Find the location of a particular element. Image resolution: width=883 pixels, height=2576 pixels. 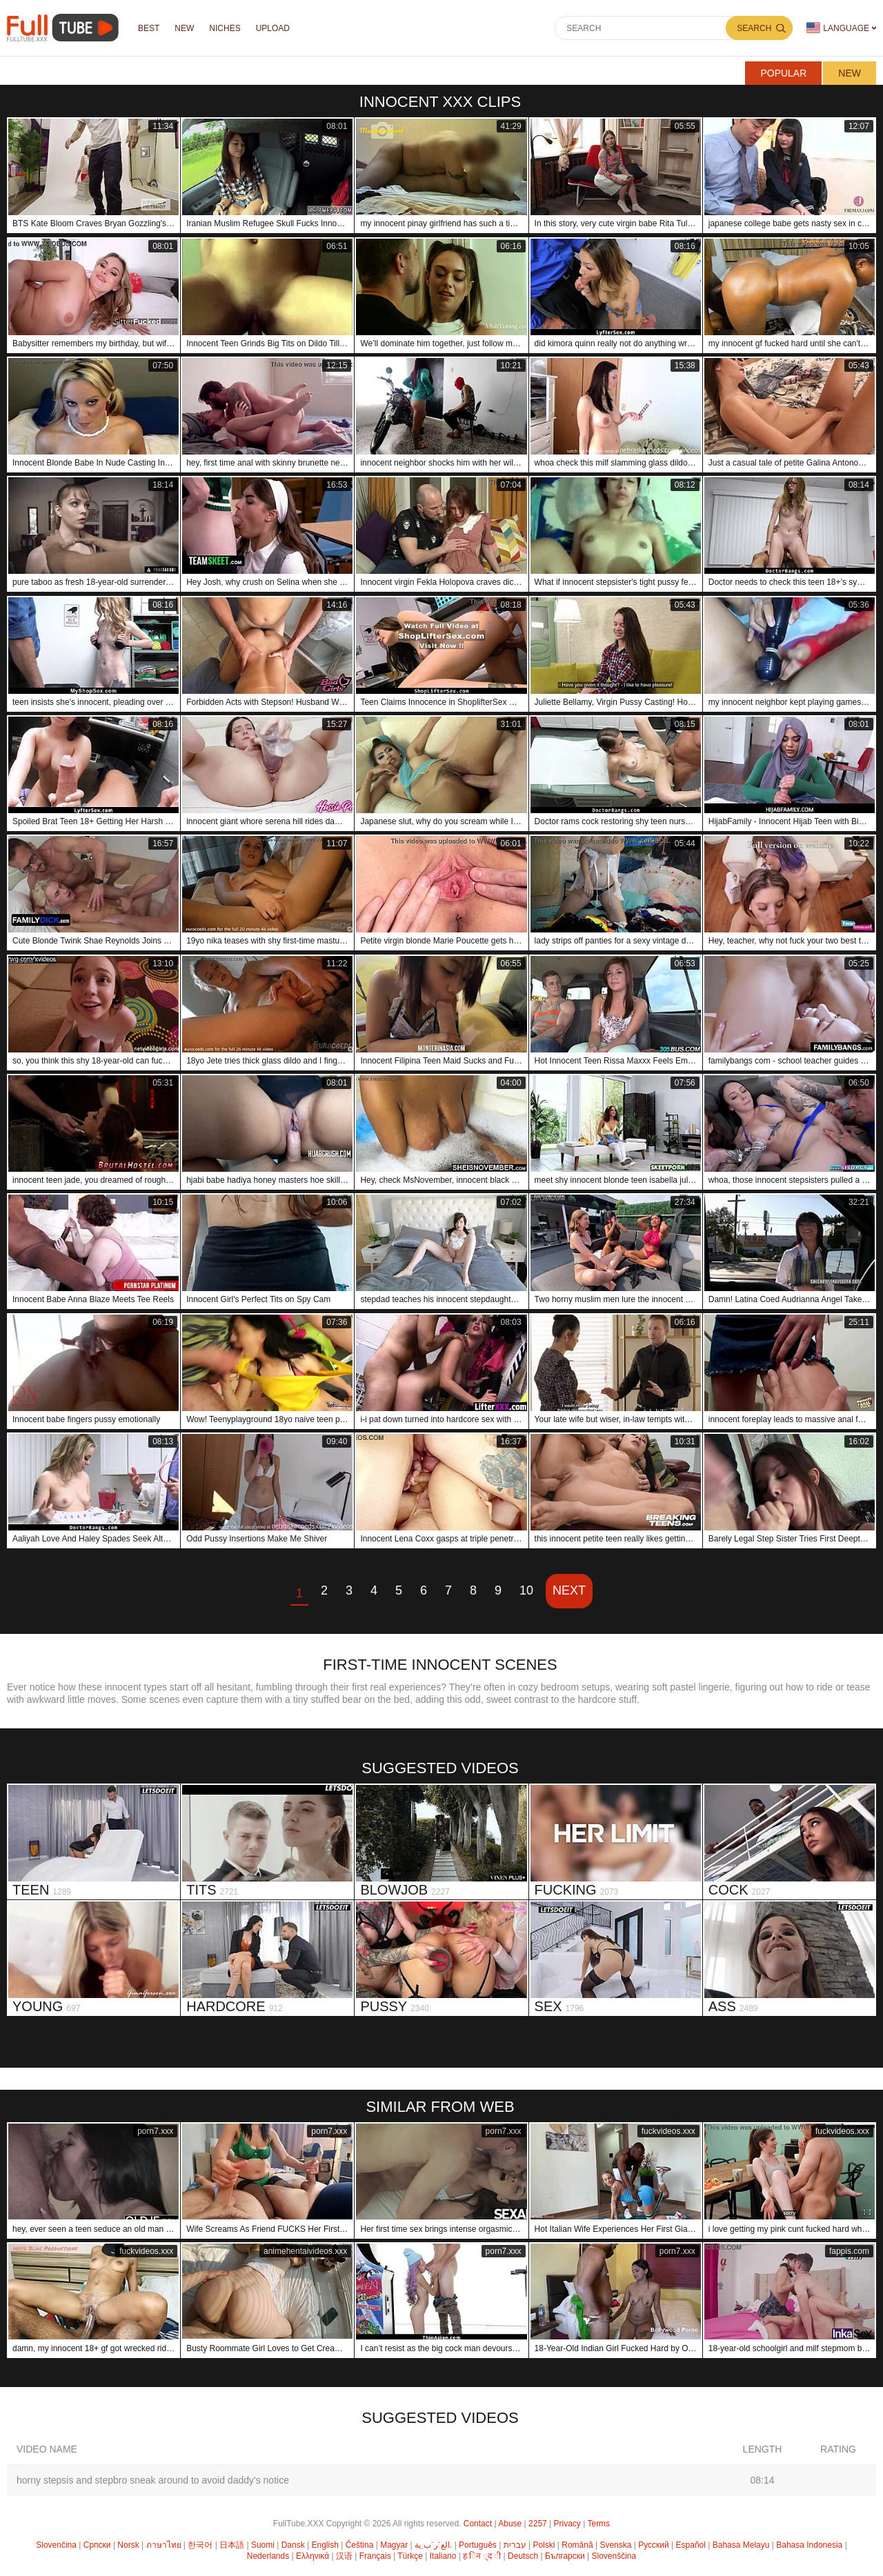

English is located at coordinates (325, 2545).